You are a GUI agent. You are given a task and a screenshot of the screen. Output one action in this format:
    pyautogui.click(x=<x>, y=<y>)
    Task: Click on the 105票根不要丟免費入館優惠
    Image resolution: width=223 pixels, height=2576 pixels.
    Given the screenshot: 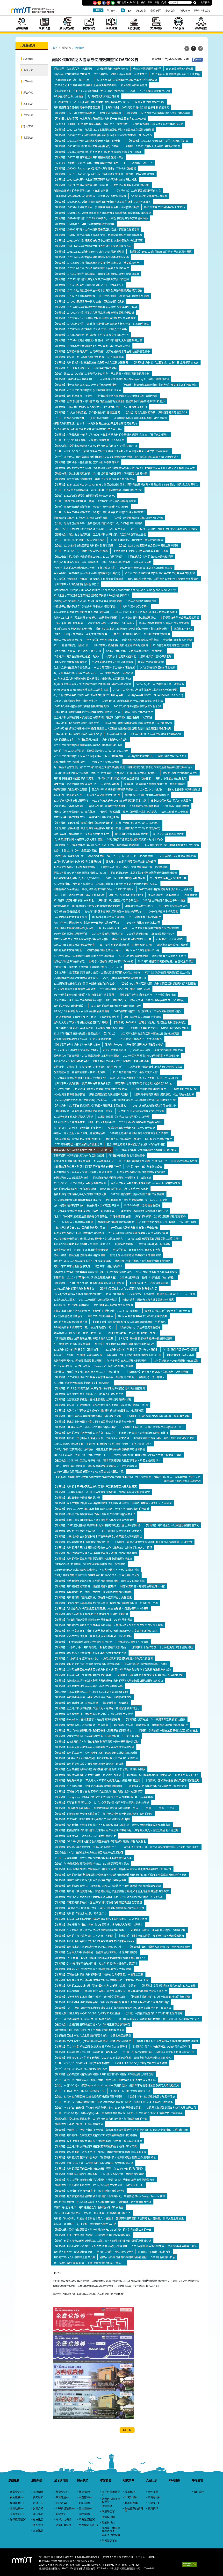 What is the action you would take?
    pyautogui.click(x=108, y=917)
    